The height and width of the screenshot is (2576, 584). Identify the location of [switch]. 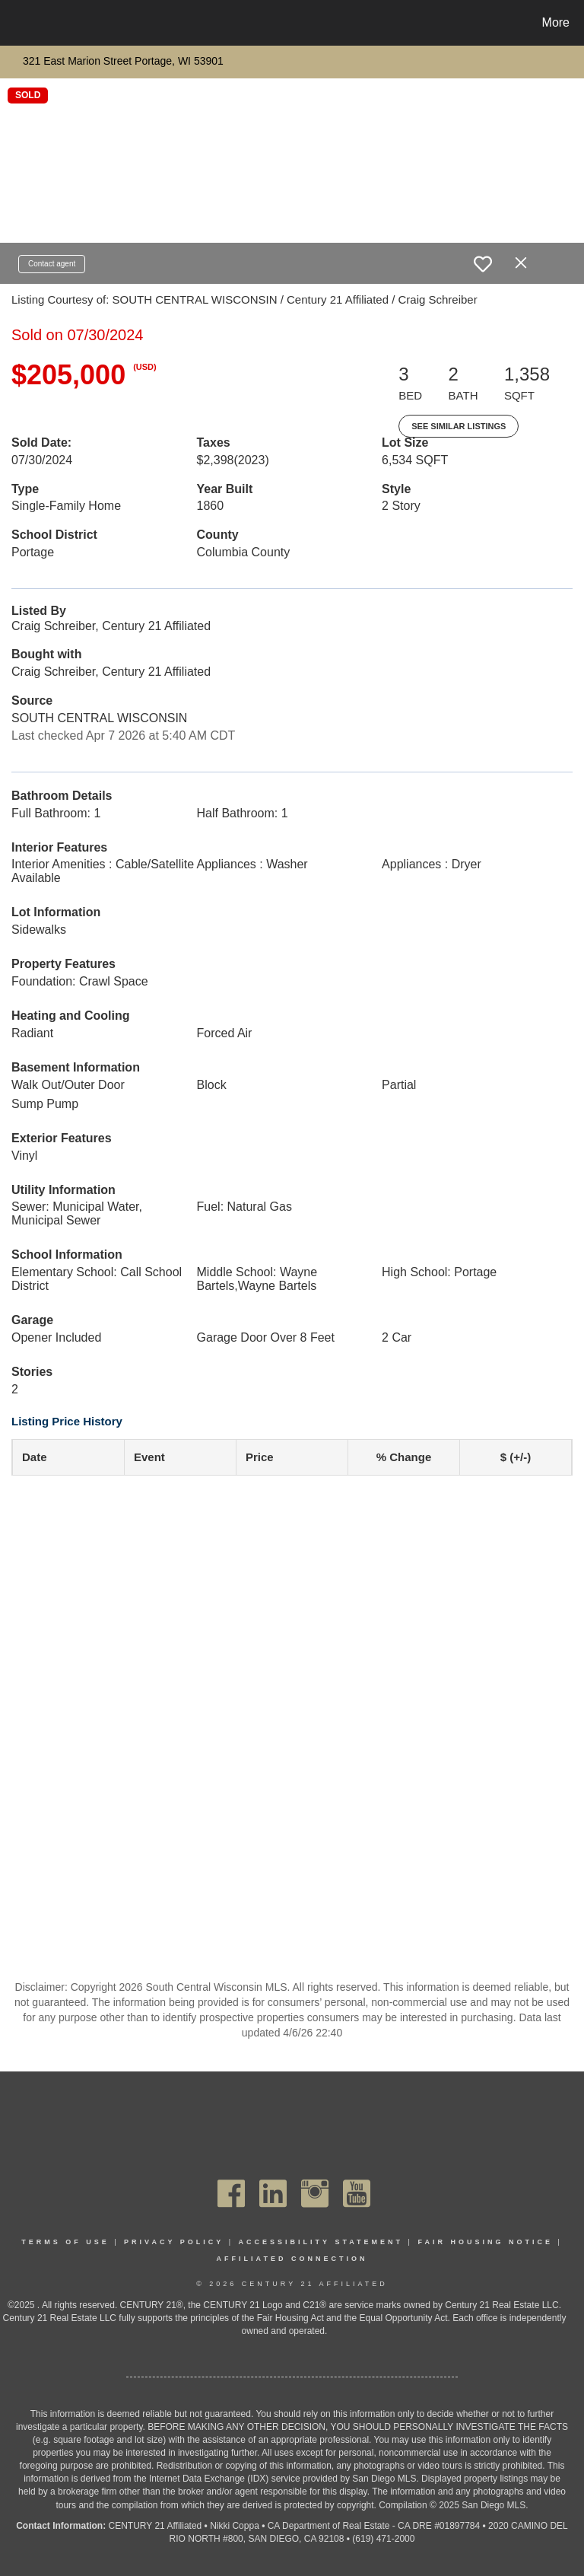
(483, 264).